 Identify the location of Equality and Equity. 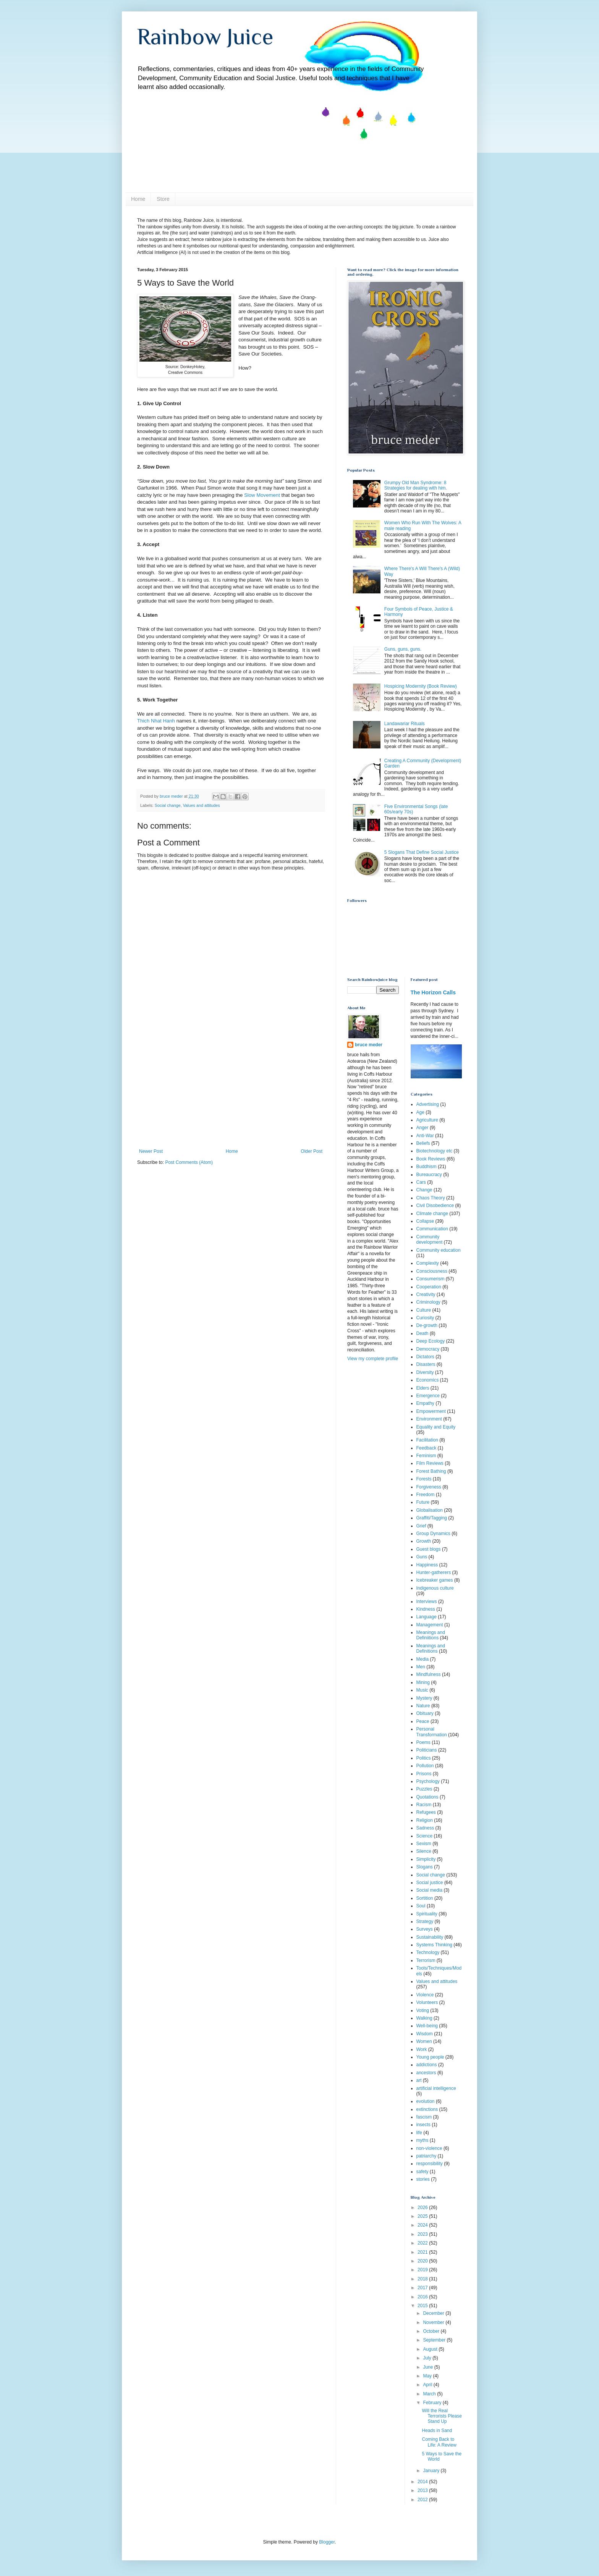
(436, 1427).